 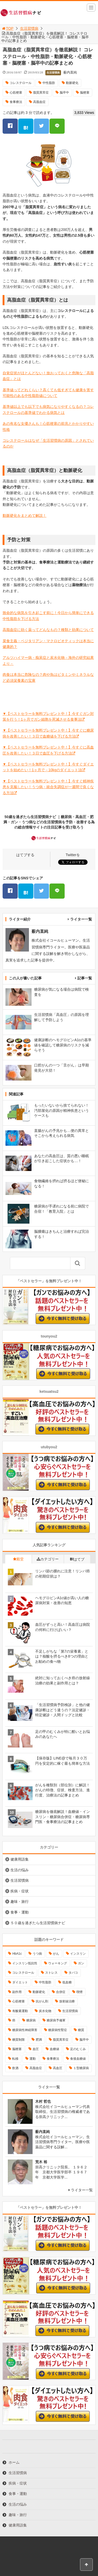 I want to click on 食後血糖値 [食後血糖値 (9個の項目)], so click(x=78, y=2058).